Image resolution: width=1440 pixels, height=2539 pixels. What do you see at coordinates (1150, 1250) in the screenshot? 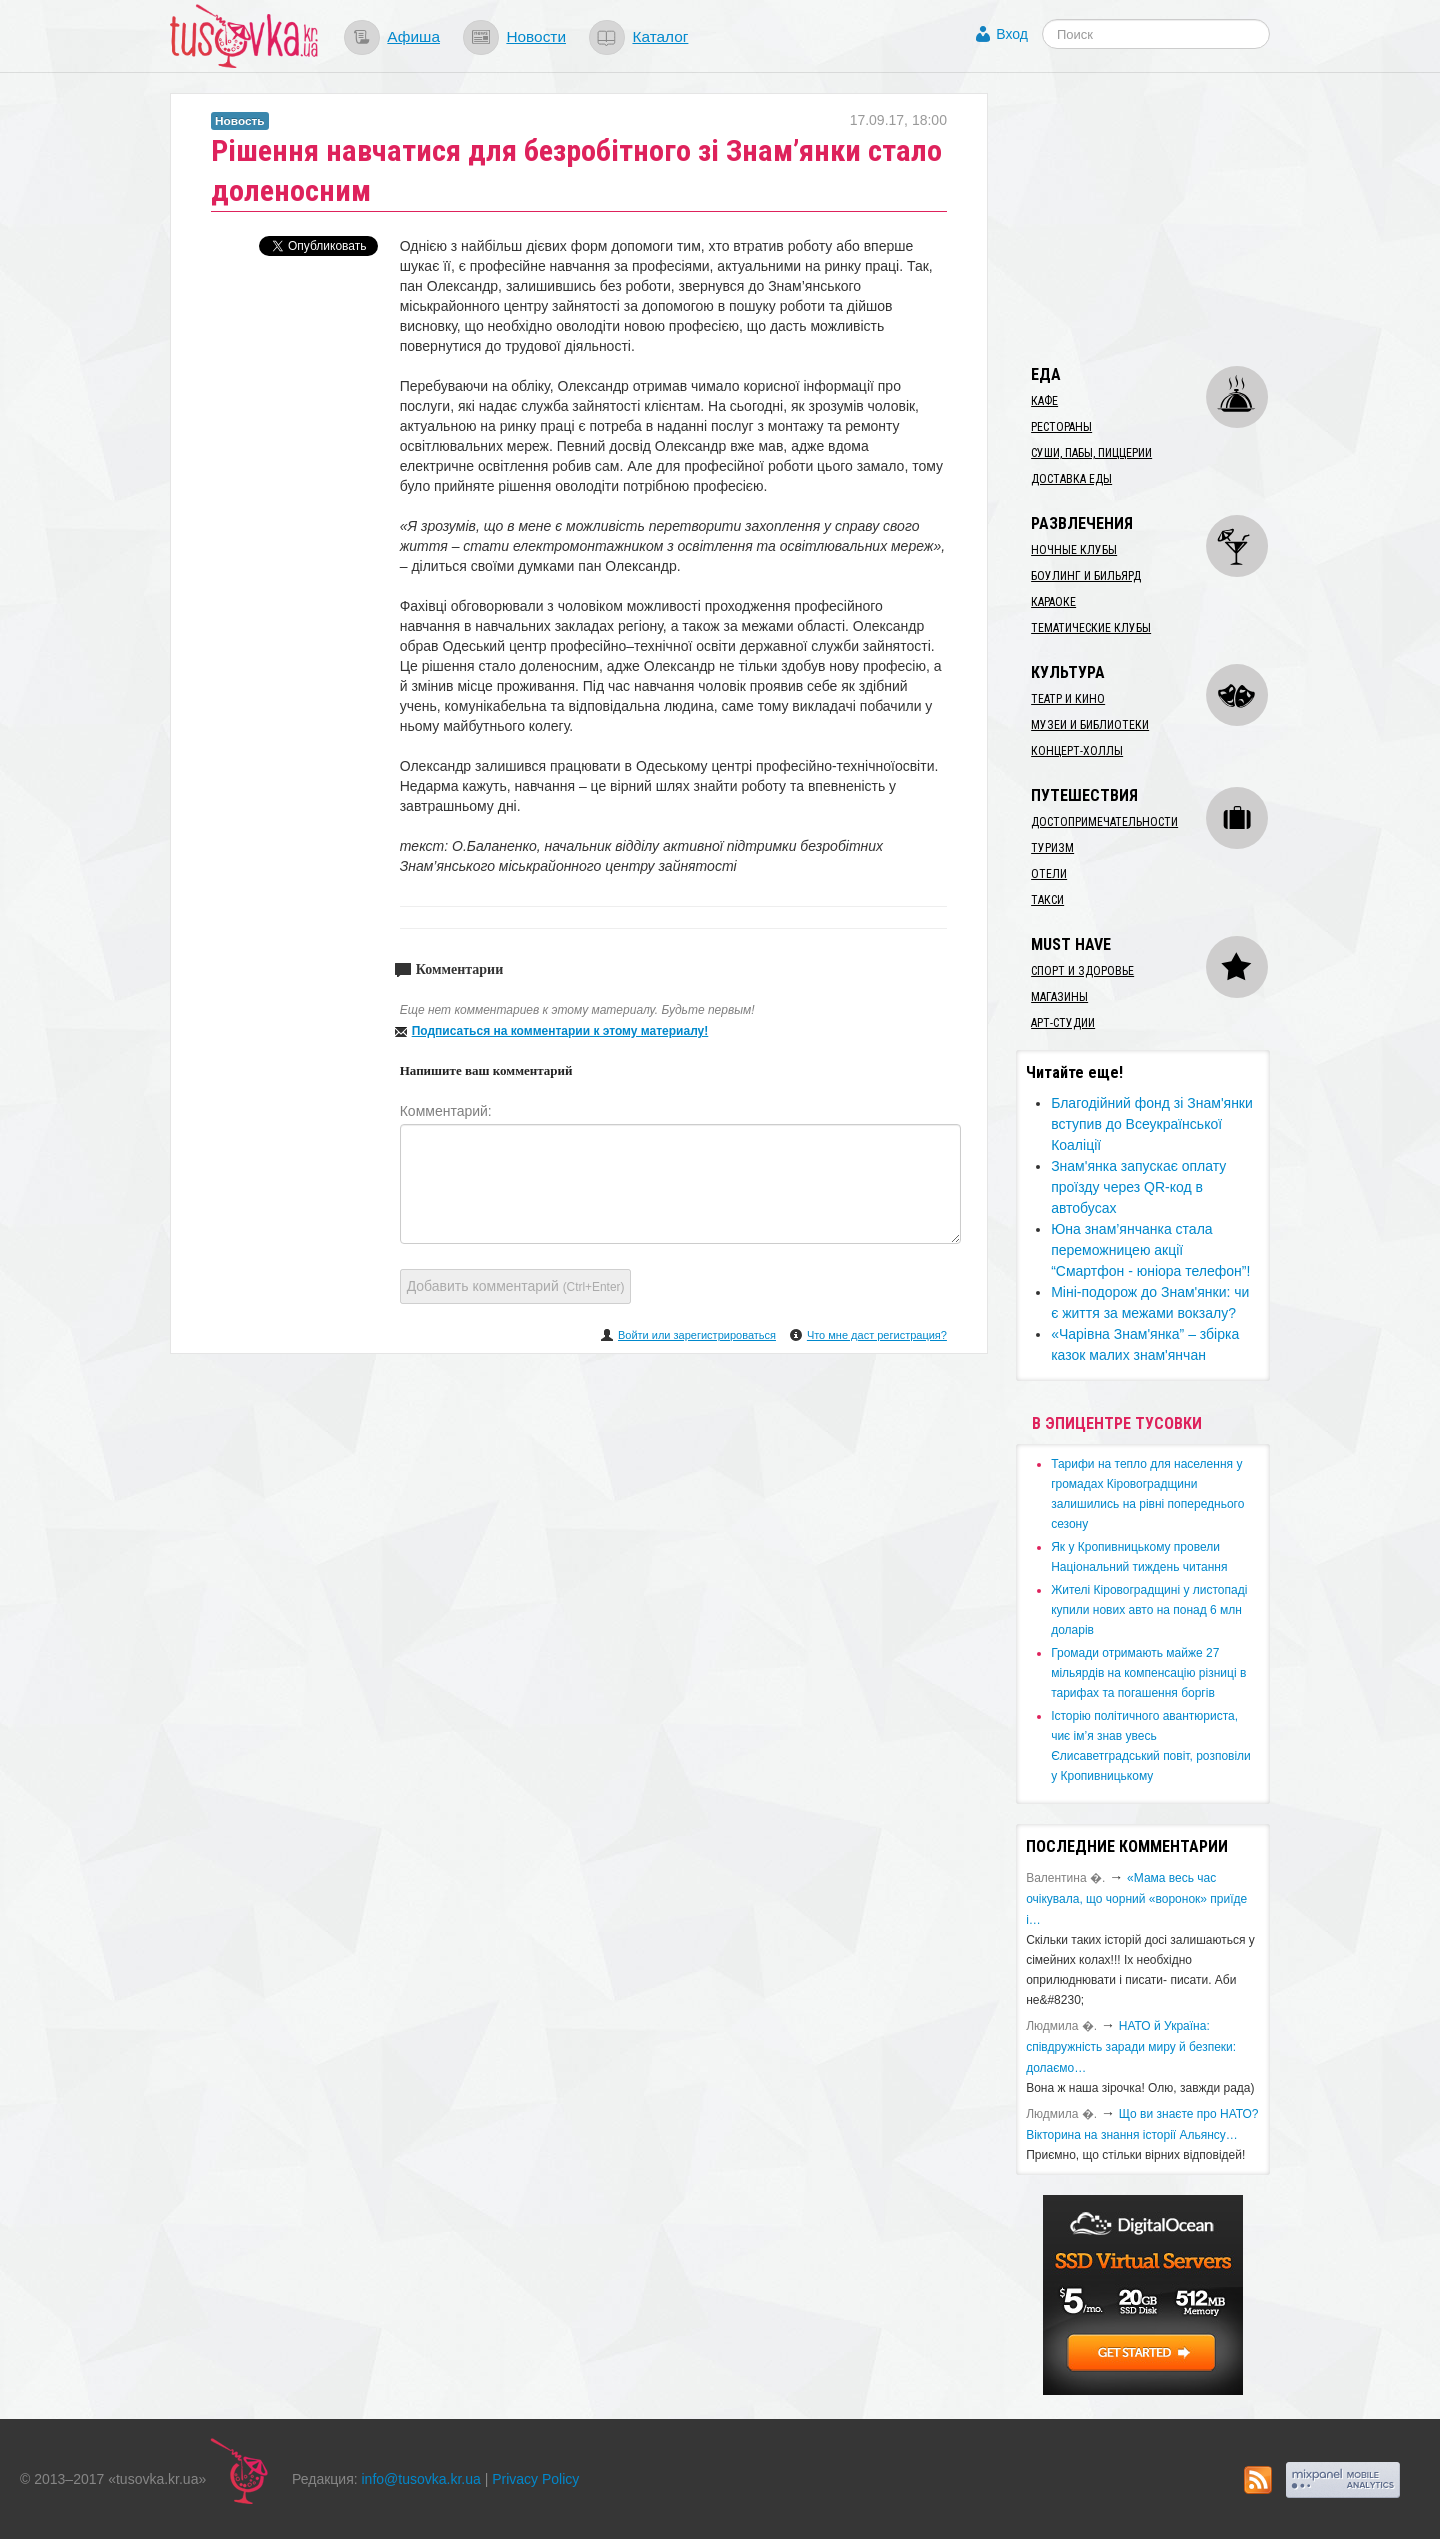
I see `Юна знам’янчанка стала переможницею акції “Смартфон - юніора телефон”!` at bounding box center [1150, 1250].